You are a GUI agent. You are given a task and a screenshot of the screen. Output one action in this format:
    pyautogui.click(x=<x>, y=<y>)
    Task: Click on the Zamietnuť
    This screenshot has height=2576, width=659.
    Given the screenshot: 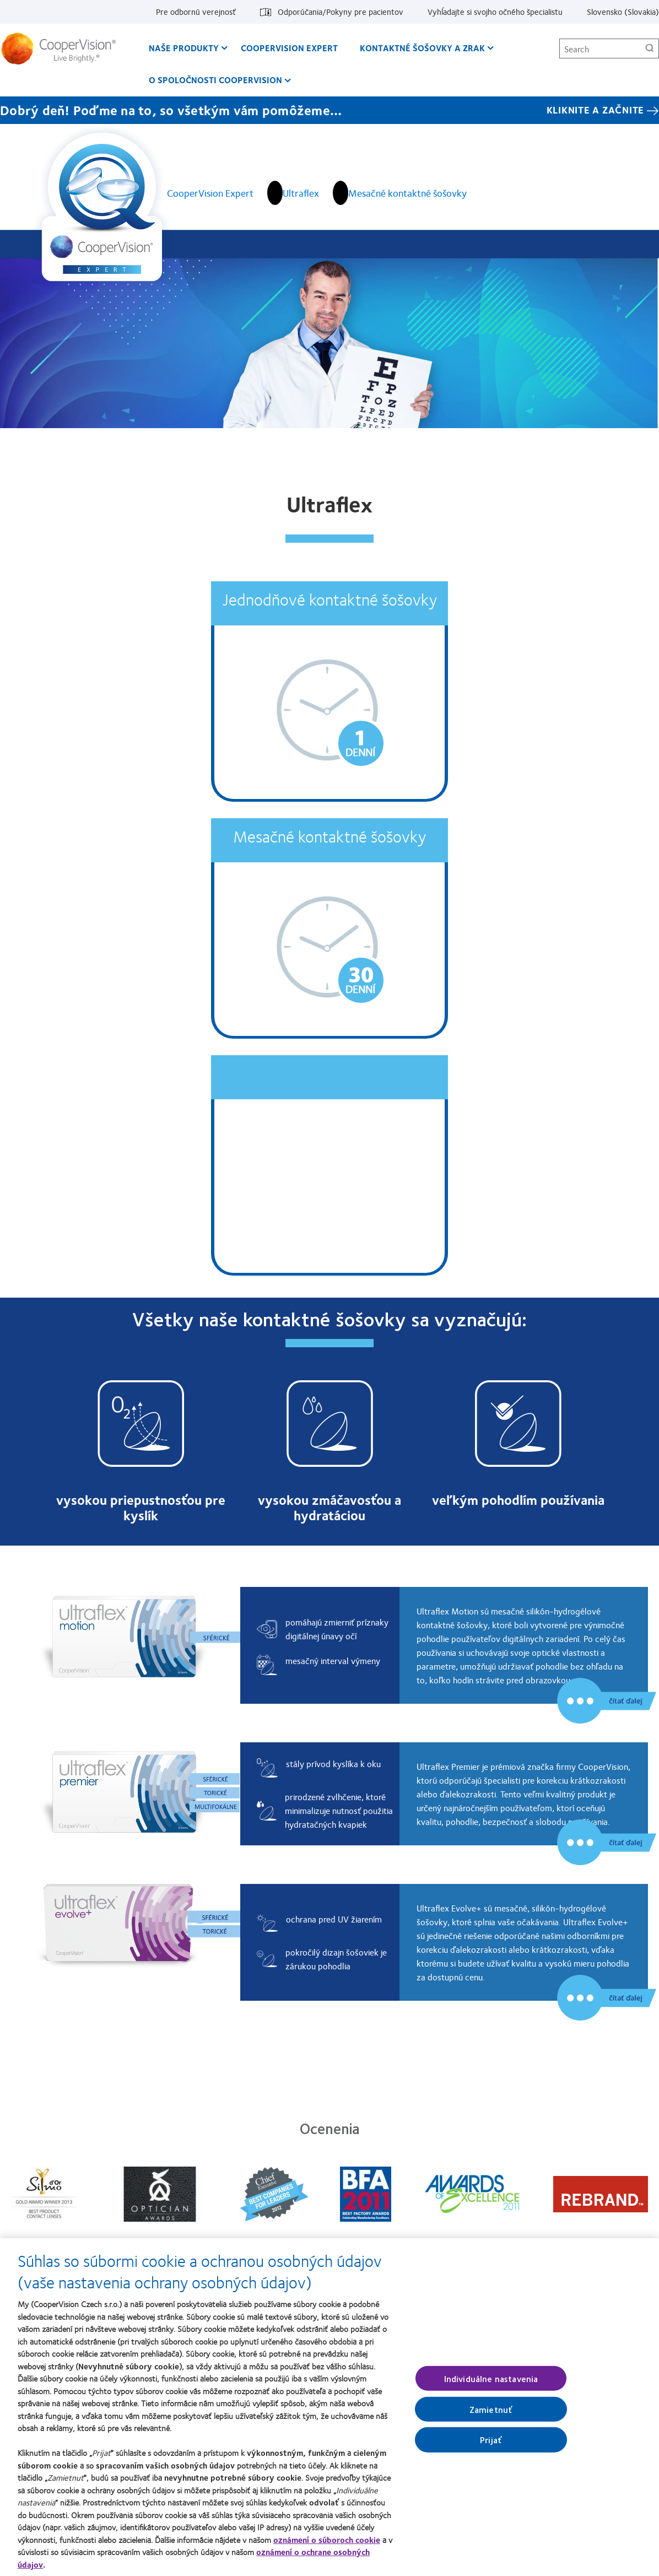 What is the action you would take?
    pyautogui.click(x=490, y=2415)
    